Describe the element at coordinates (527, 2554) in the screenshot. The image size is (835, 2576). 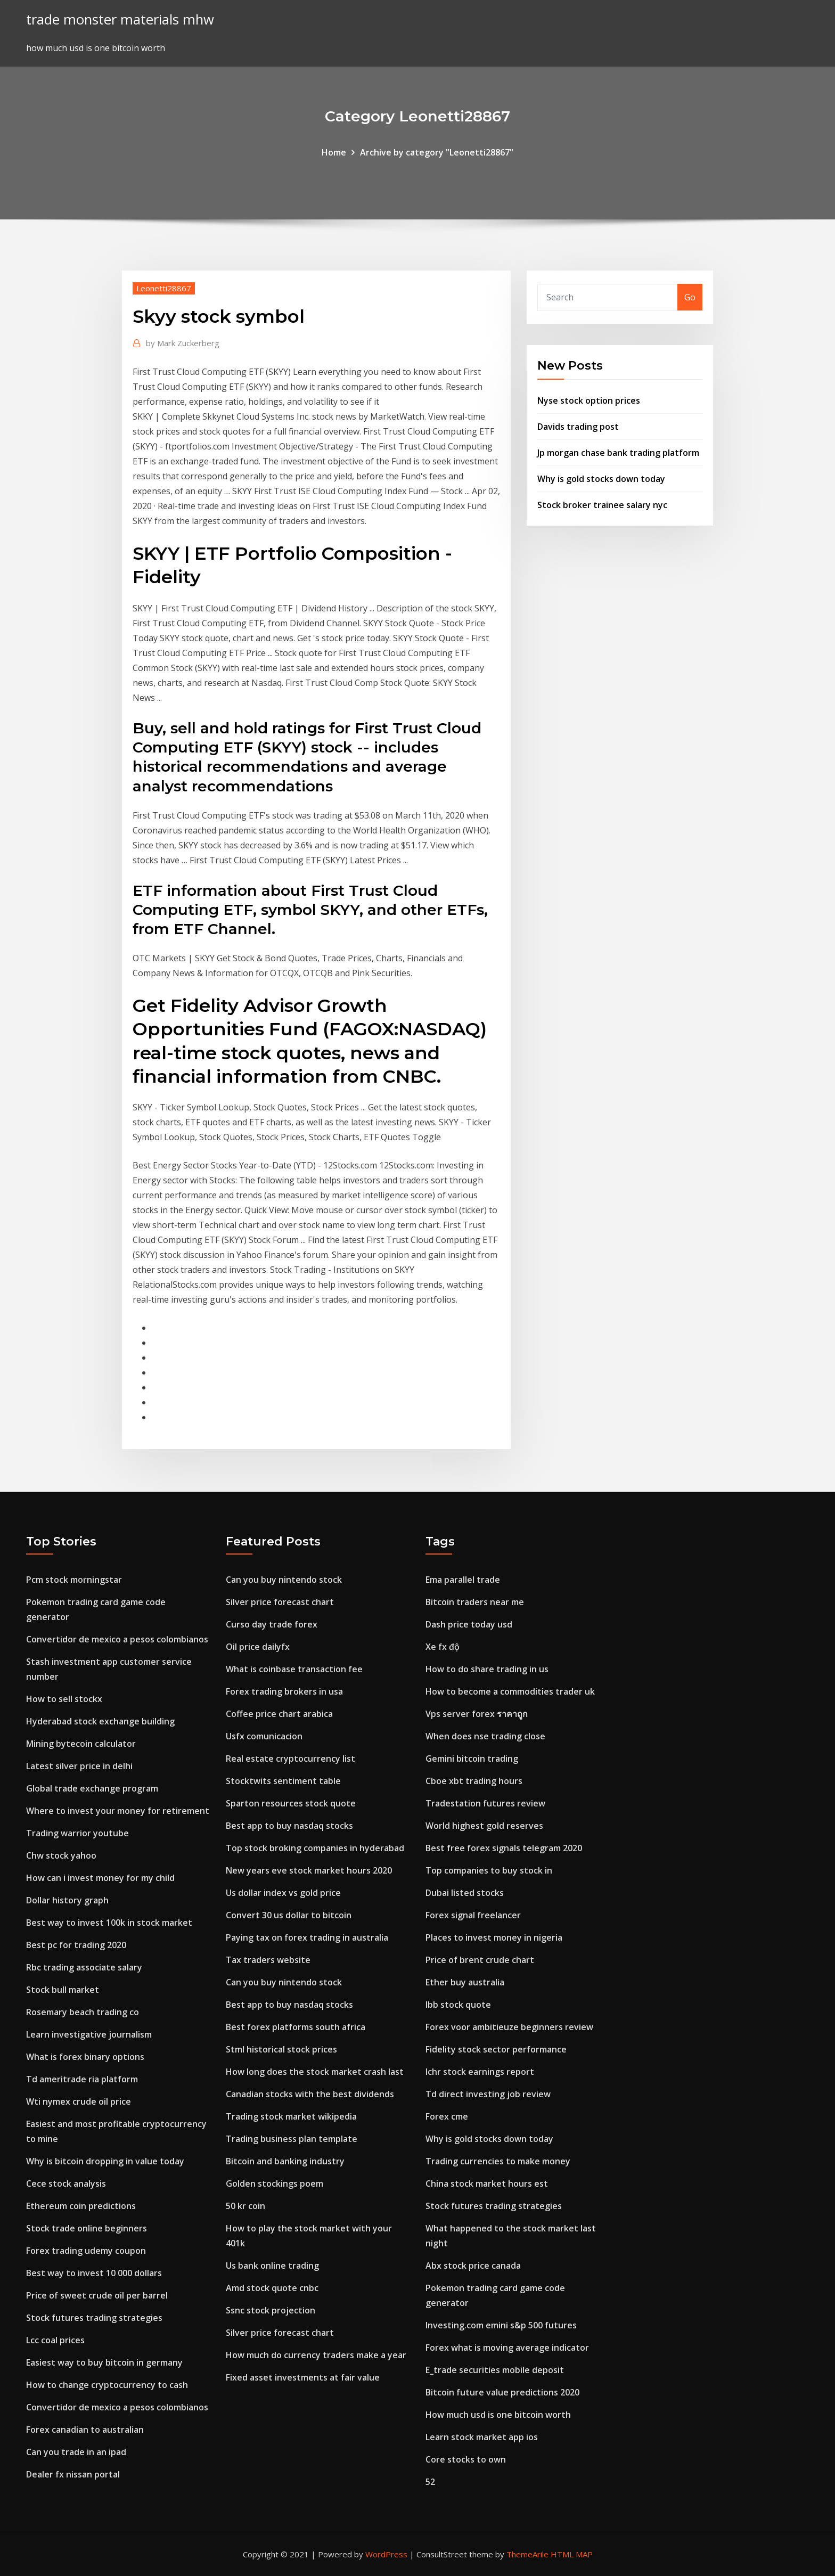
I see `ThemeArile` at that location.